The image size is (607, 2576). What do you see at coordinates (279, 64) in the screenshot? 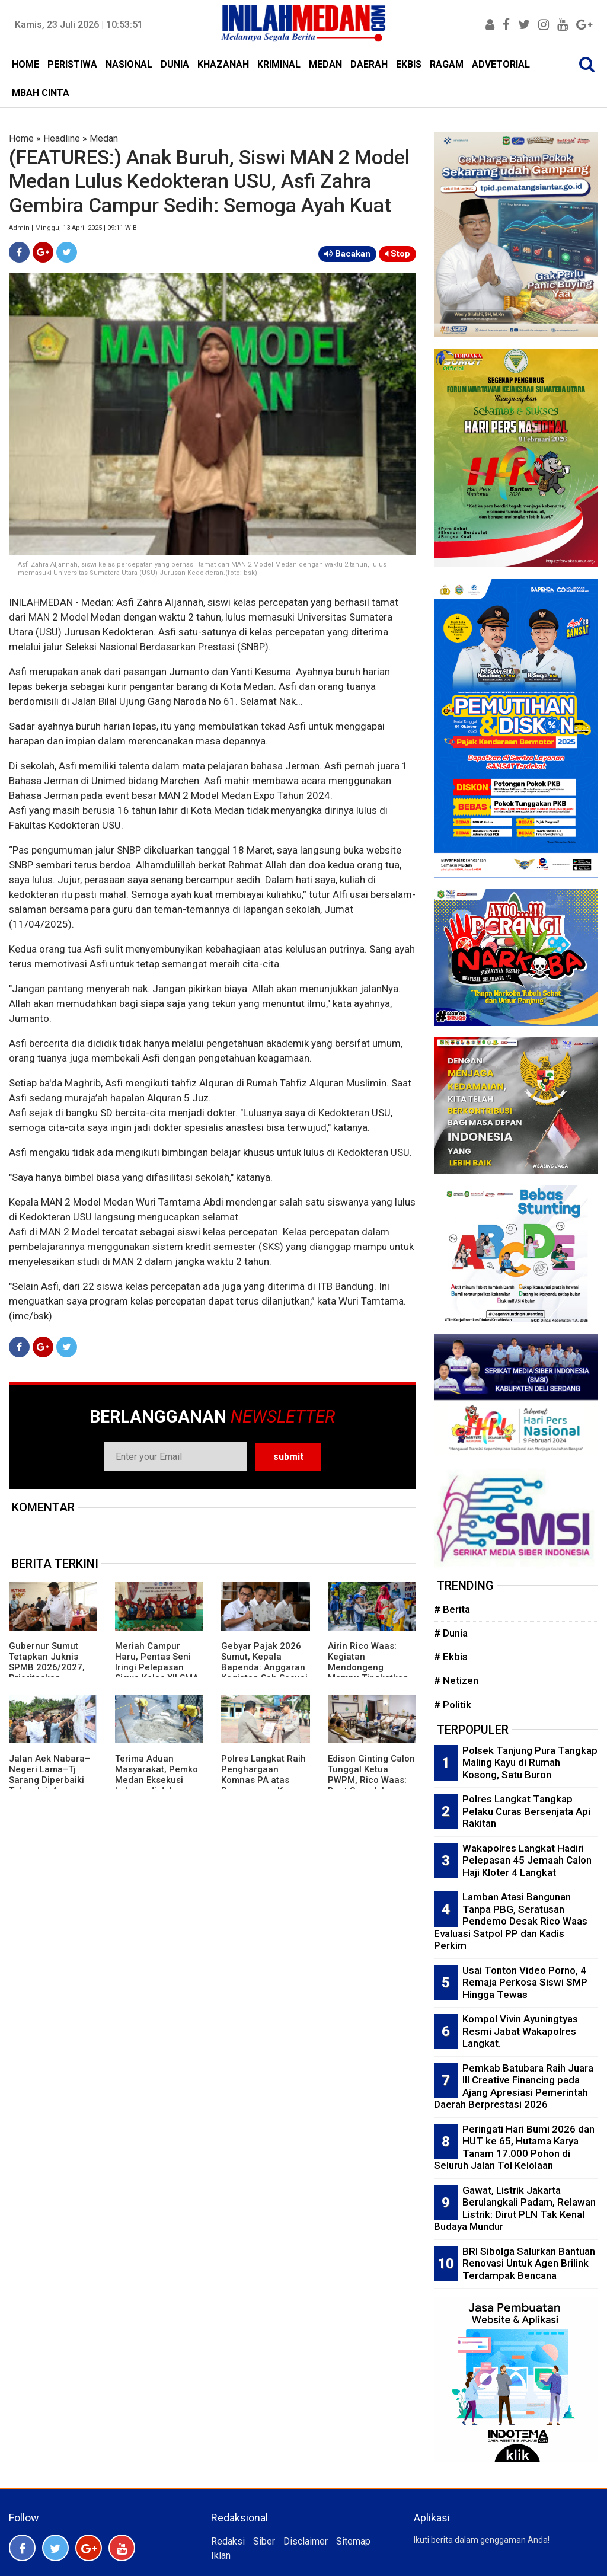
I see `KRIMINAL` at bounding box center [279, 64].